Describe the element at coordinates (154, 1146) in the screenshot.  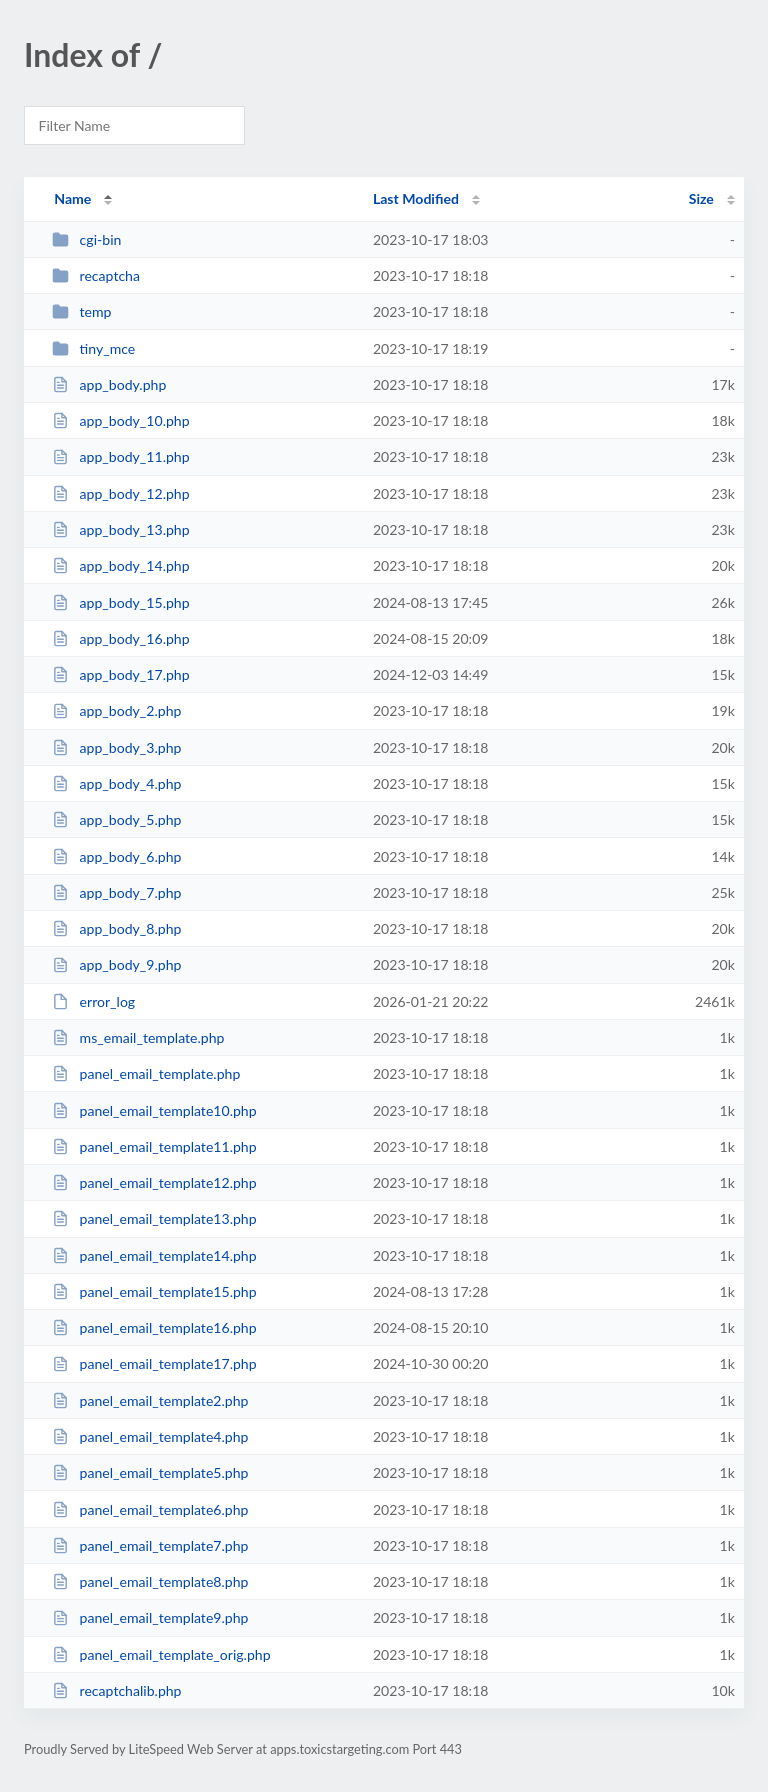
I see `panel_email_template11.php` at that location.